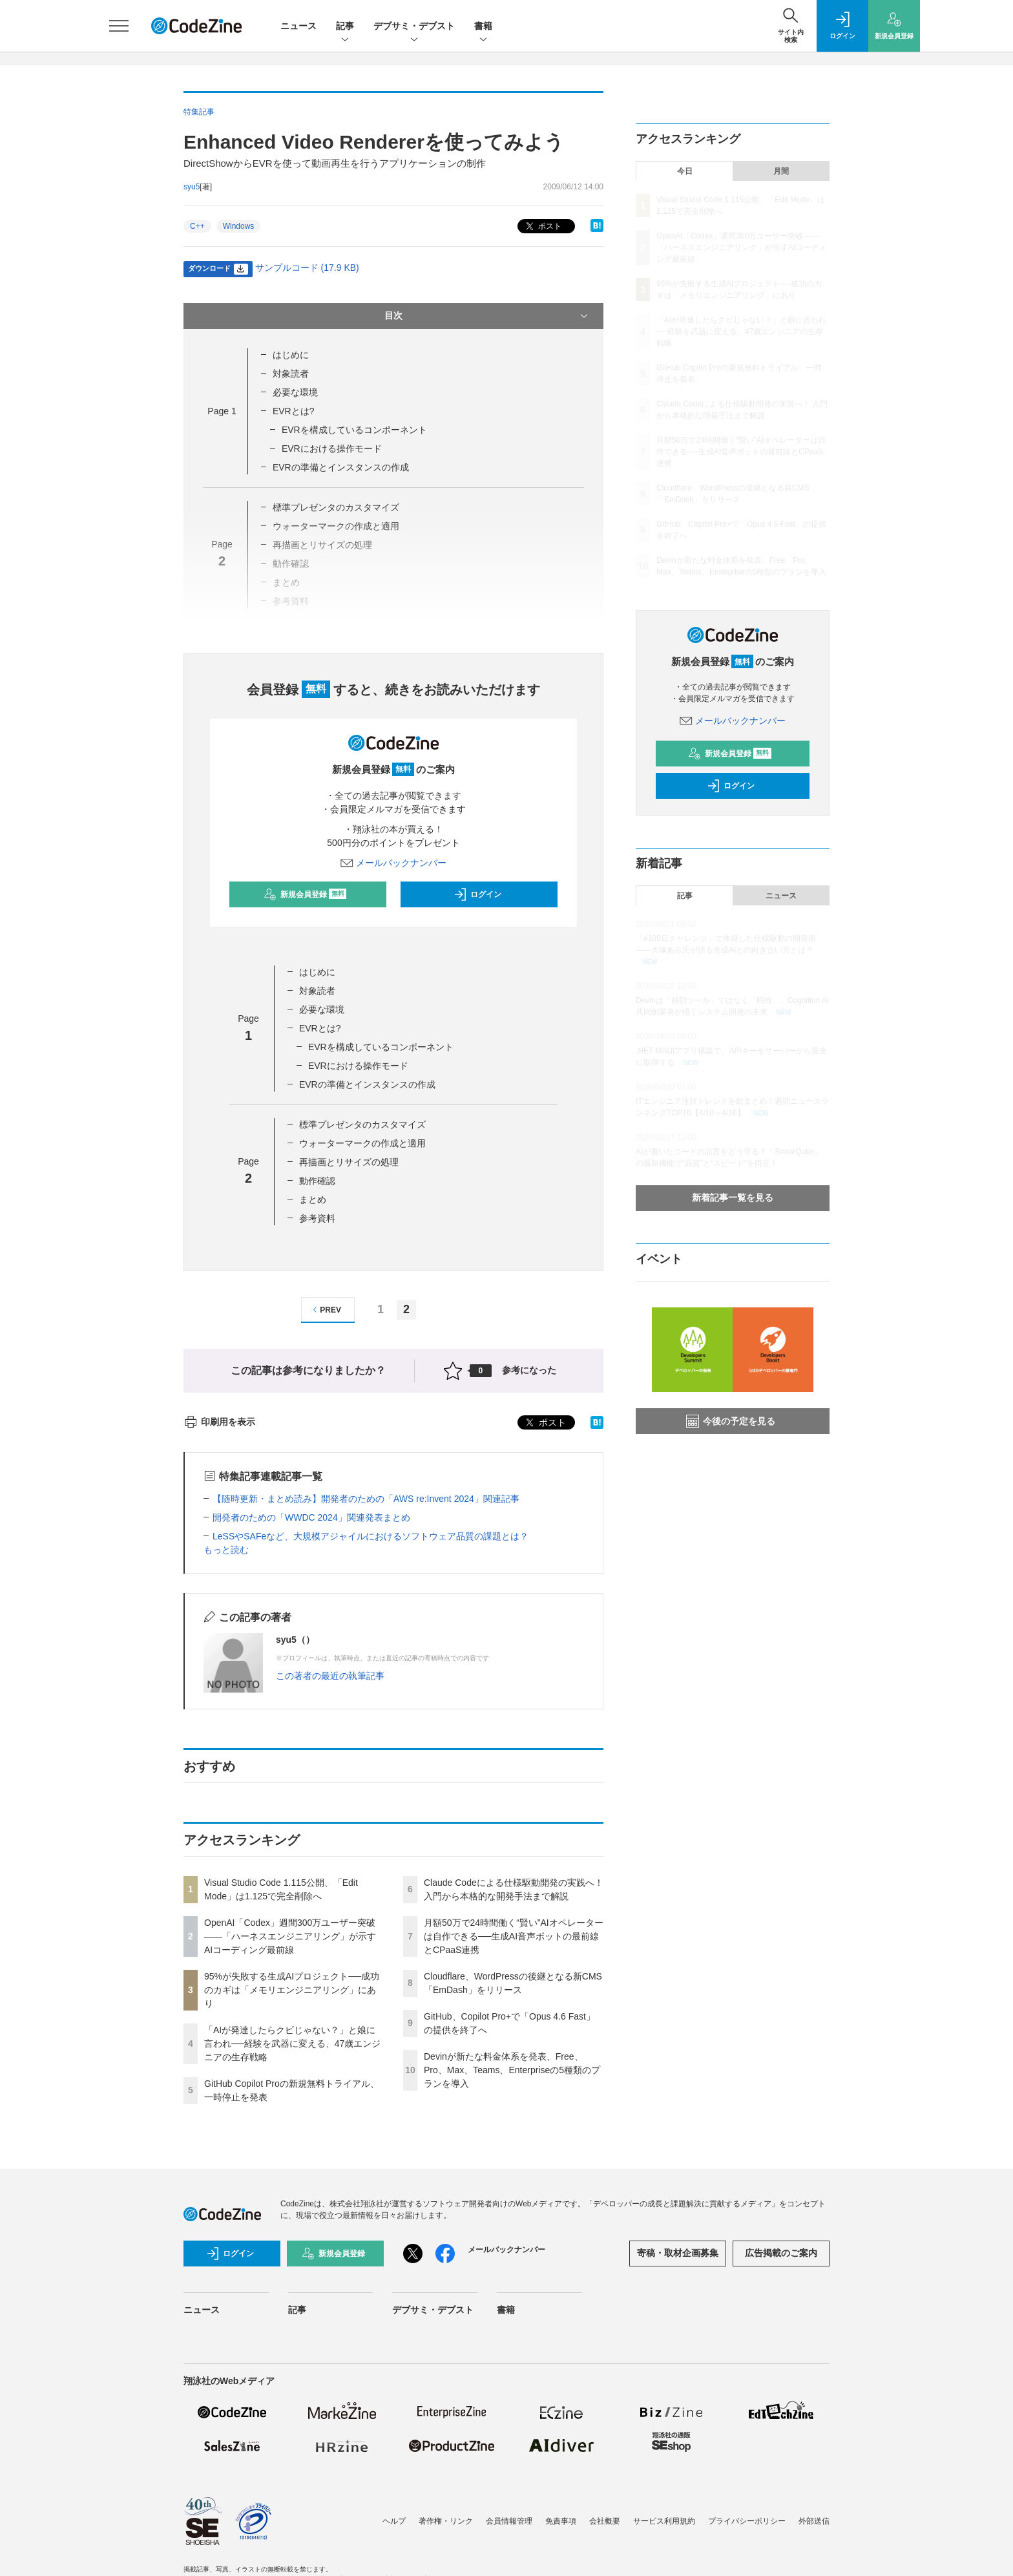  Describe the element at coordinates (732, 1197) in the screenshot. I see `新着記事一覧を見る` at that location.